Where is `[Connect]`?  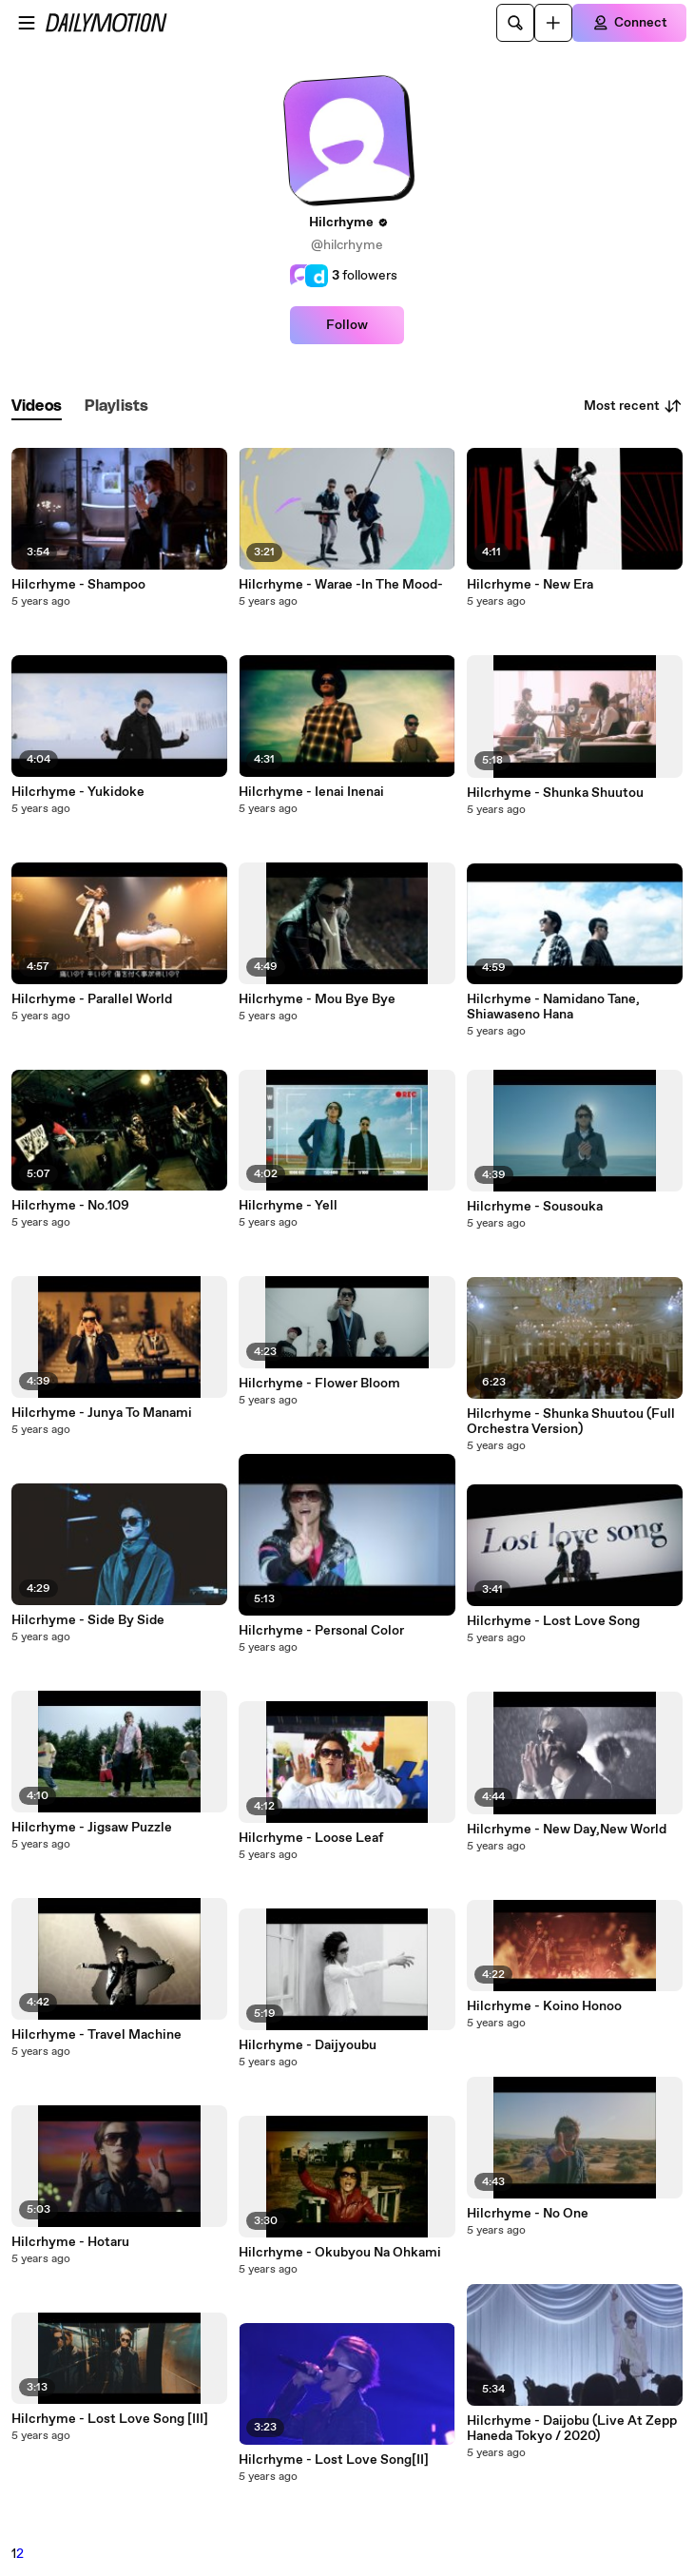
[Connect] is located at coordinates (629, 23).